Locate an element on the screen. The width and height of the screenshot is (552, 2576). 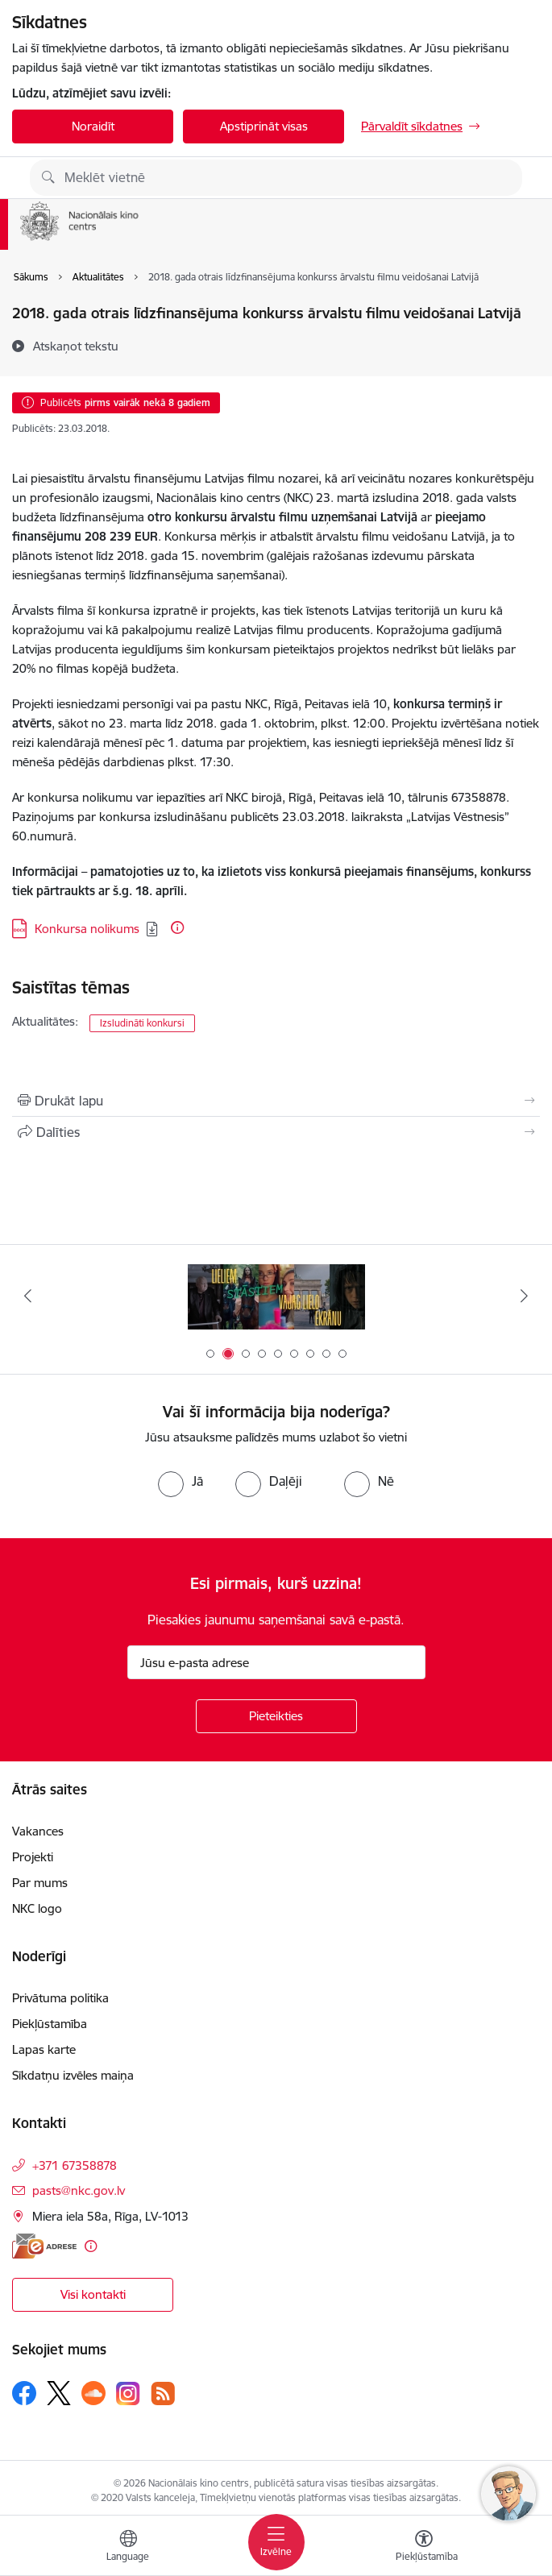
[Izdrukāt lapu] is located at coordinates (276, 1100).